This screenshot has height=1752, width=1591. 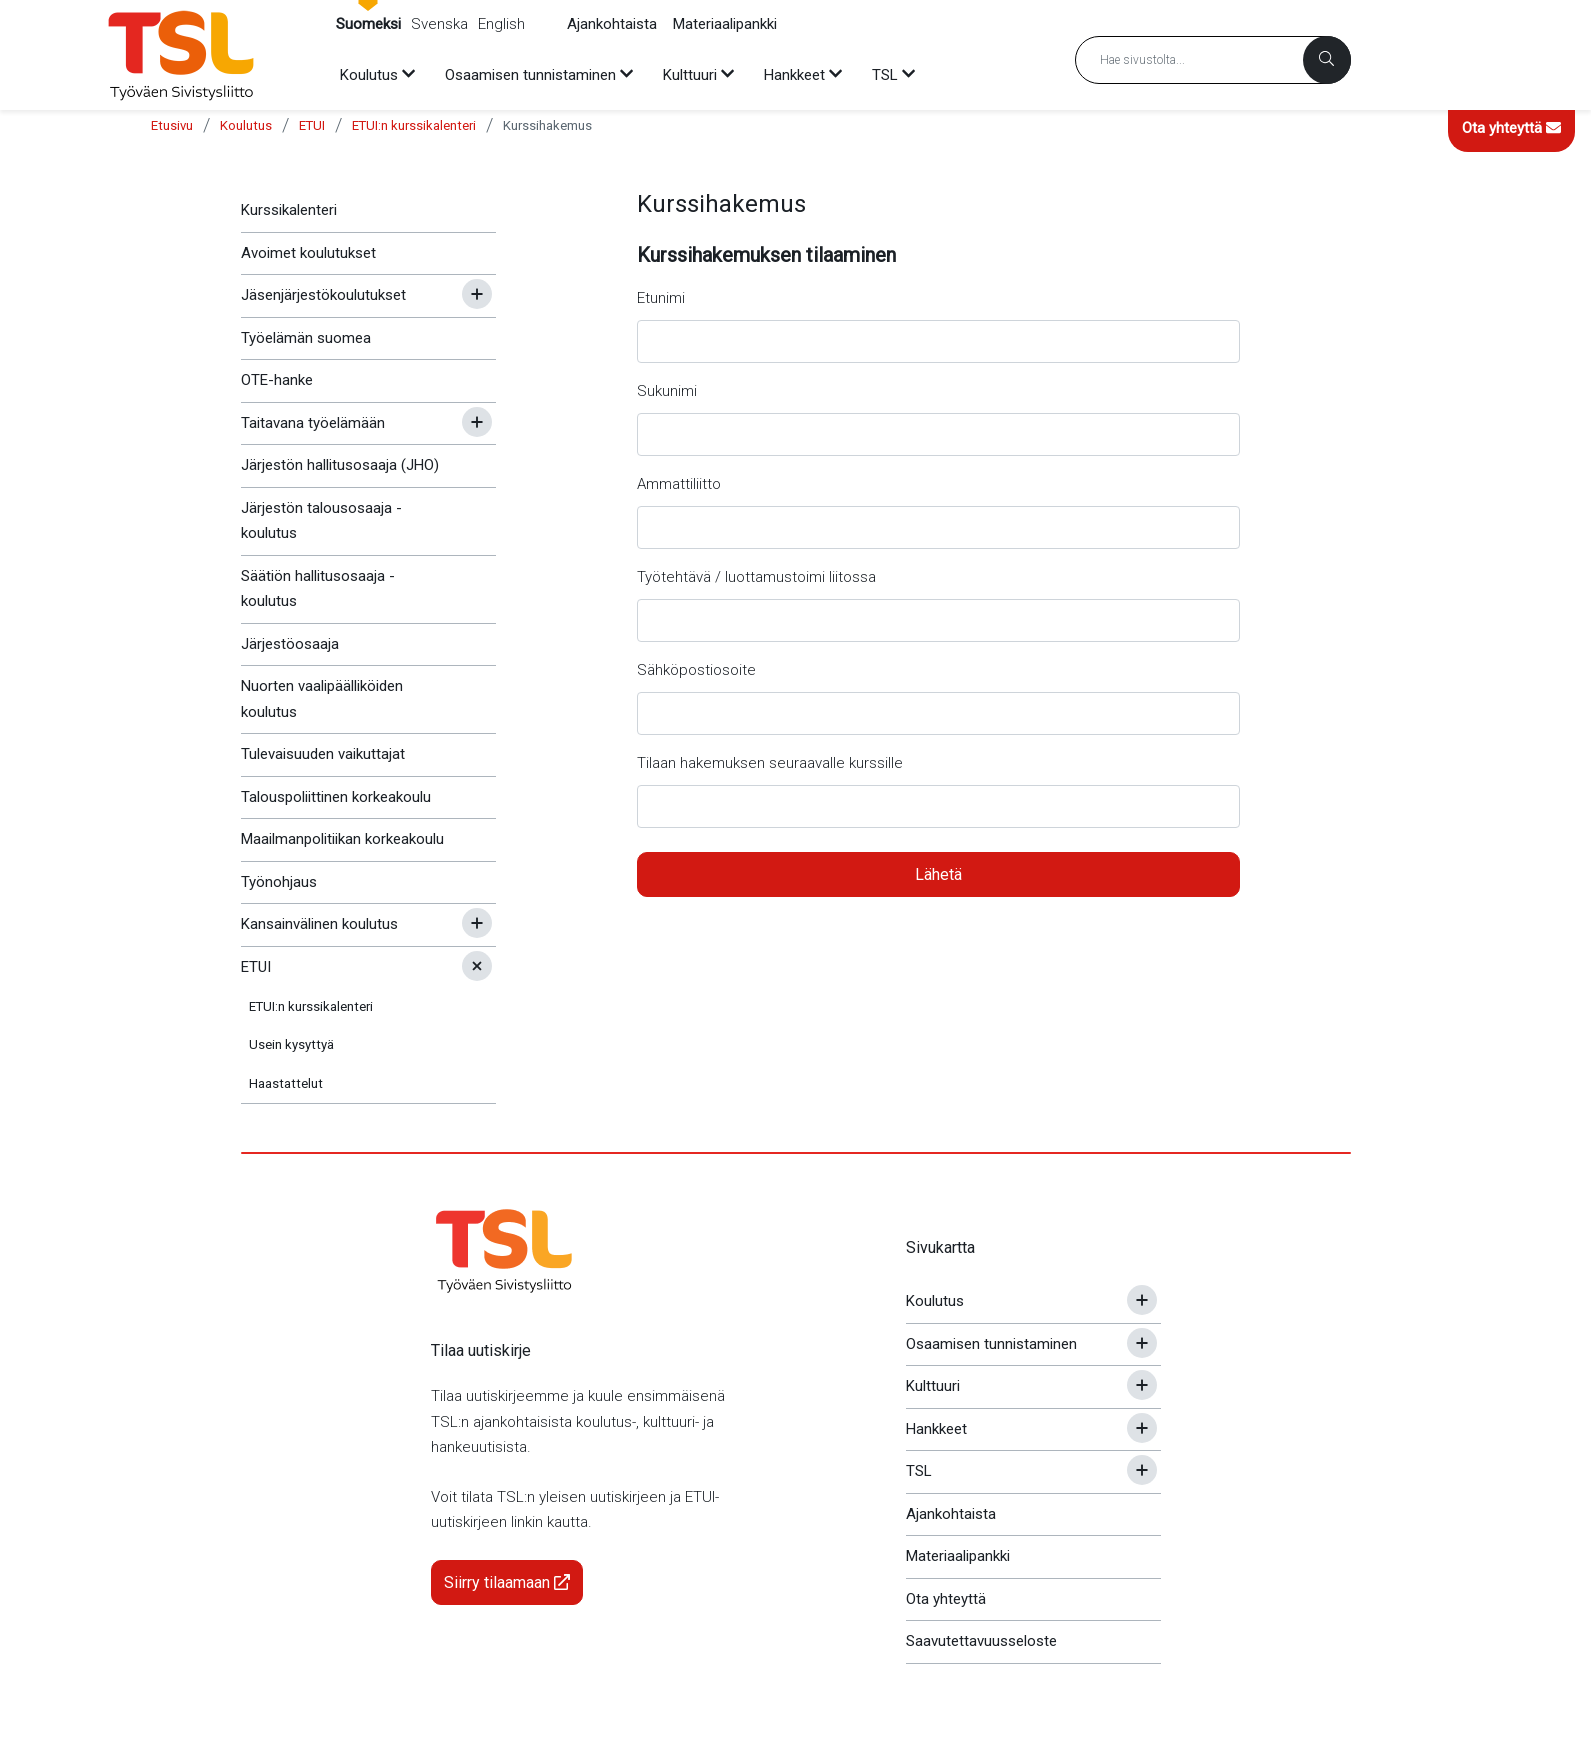 What do you see at coordinates (306, 338) in the screenshot?
I see `Työelämän suomea` at bounding box center [306, 338].